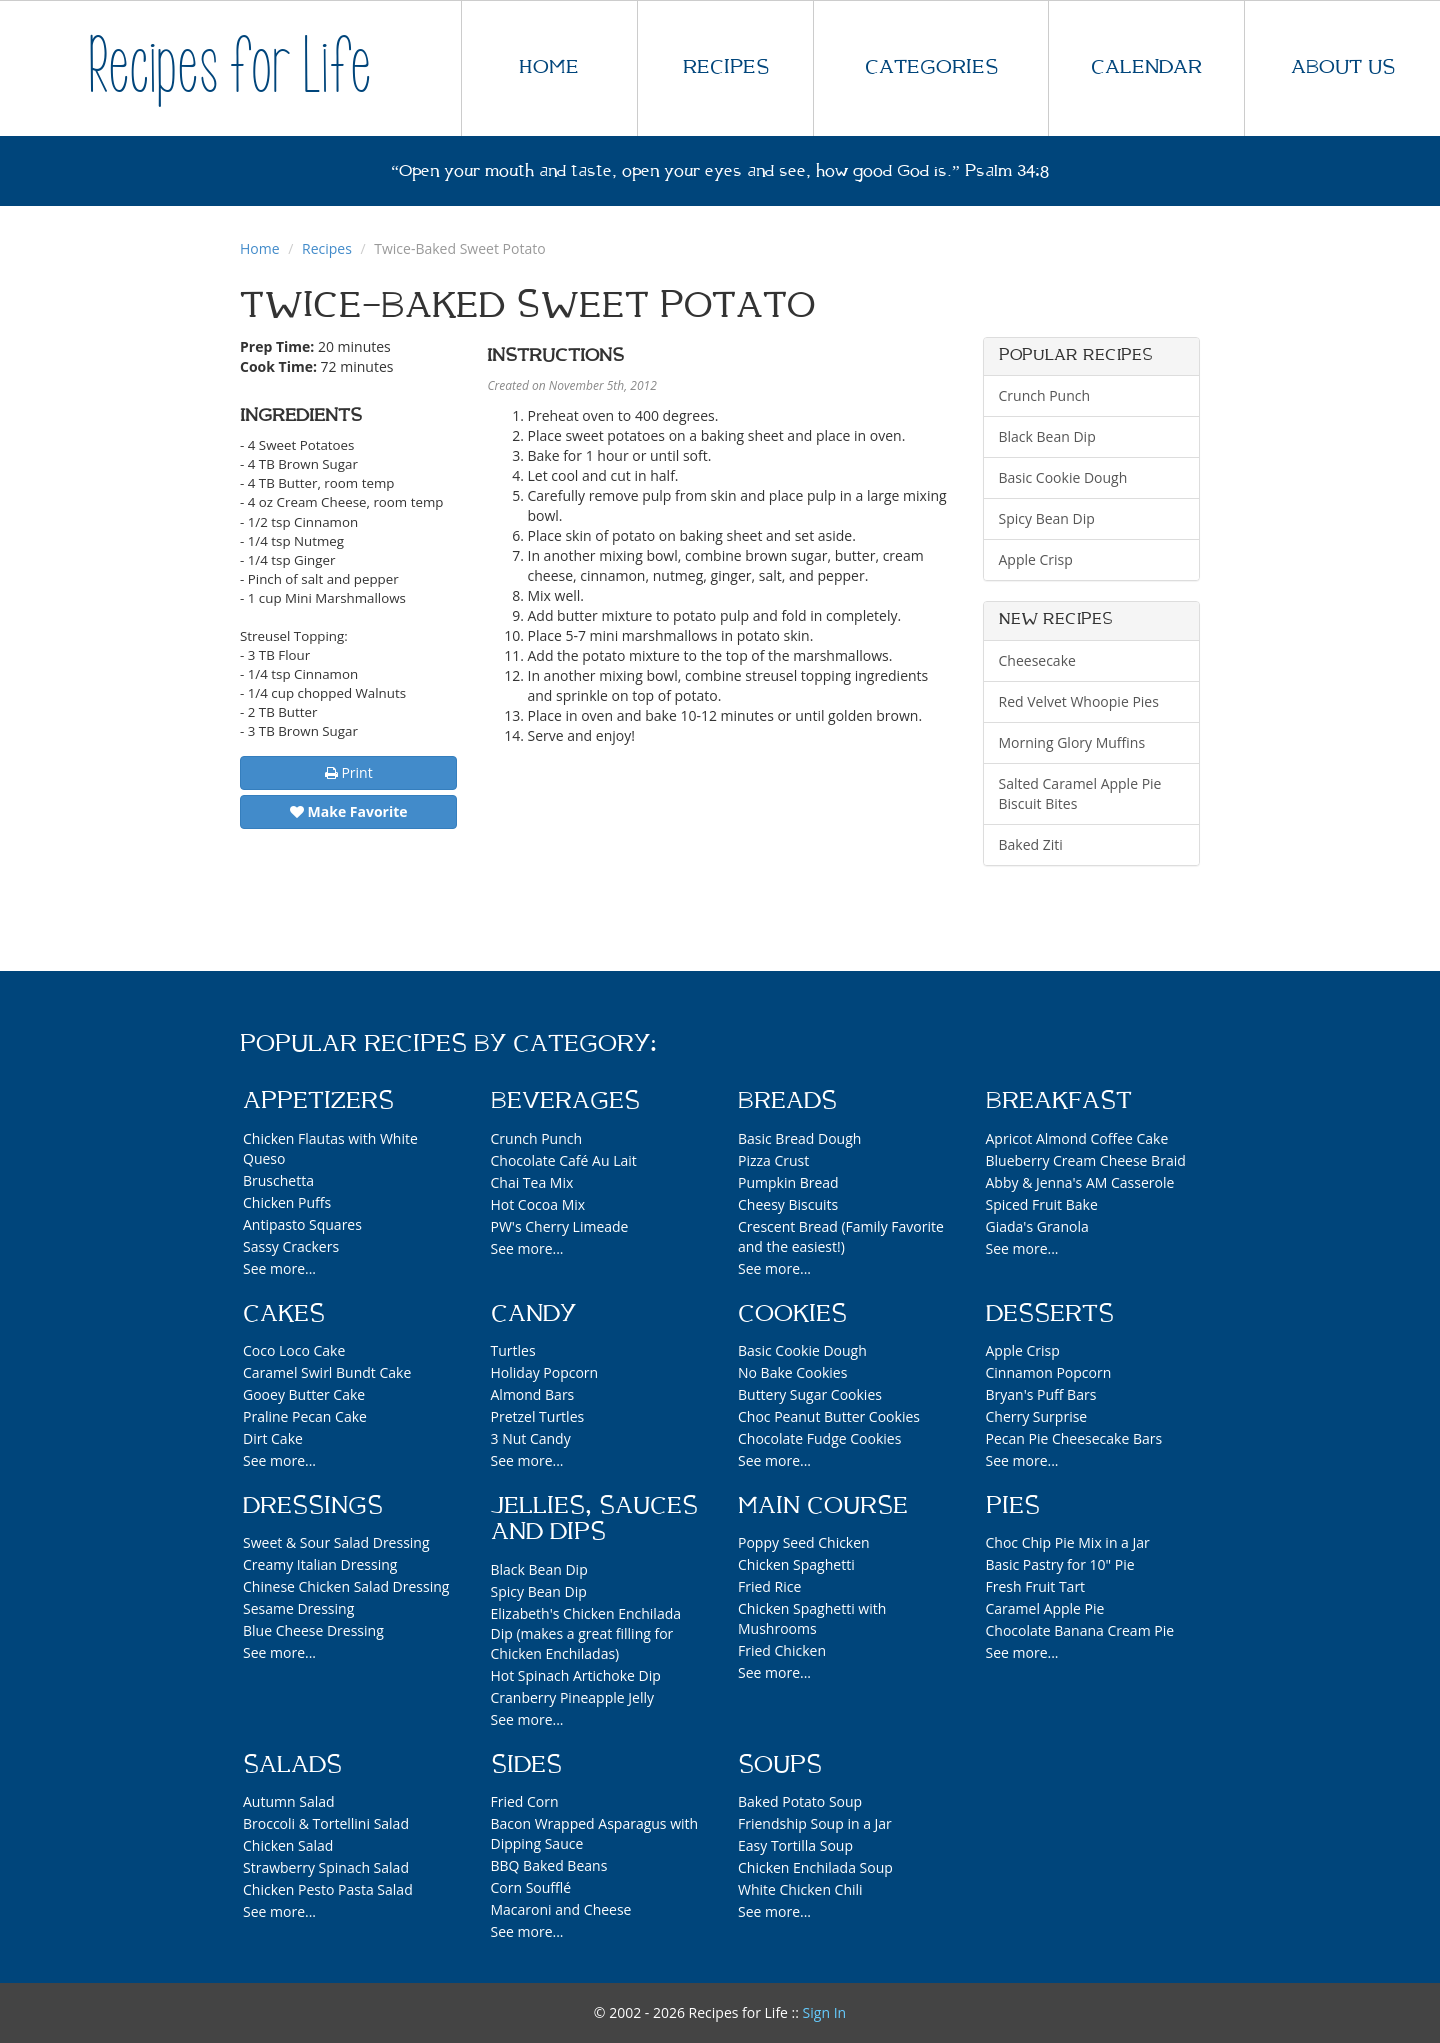  I want to click on Giada's Granola, so click(1037, 1226).